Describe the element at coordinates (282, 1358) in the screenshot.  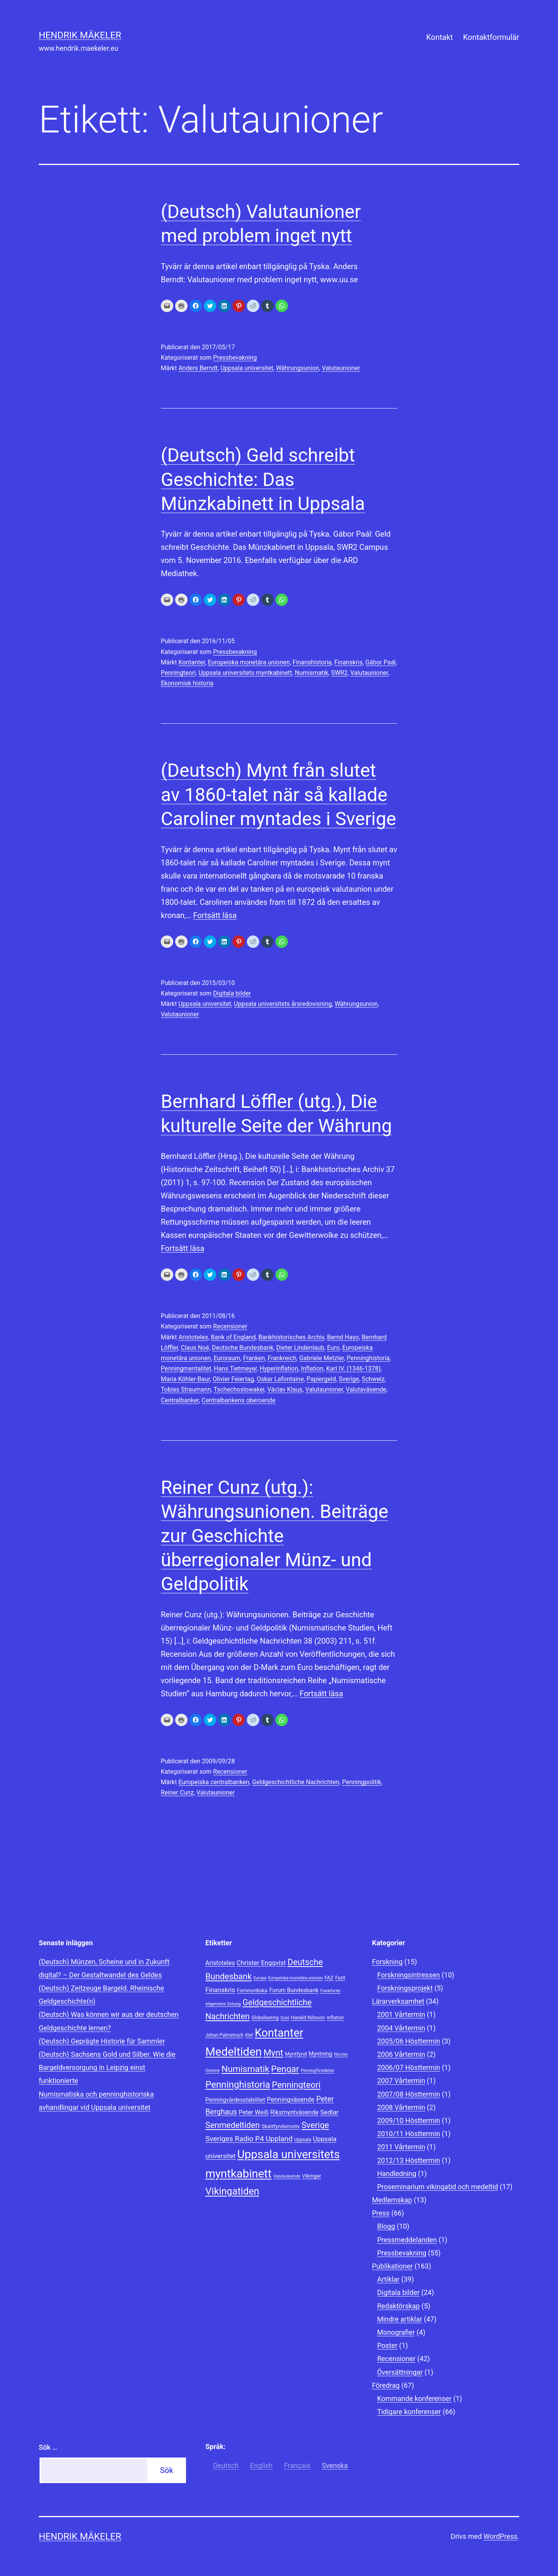
I see `Frankreich` at that location.